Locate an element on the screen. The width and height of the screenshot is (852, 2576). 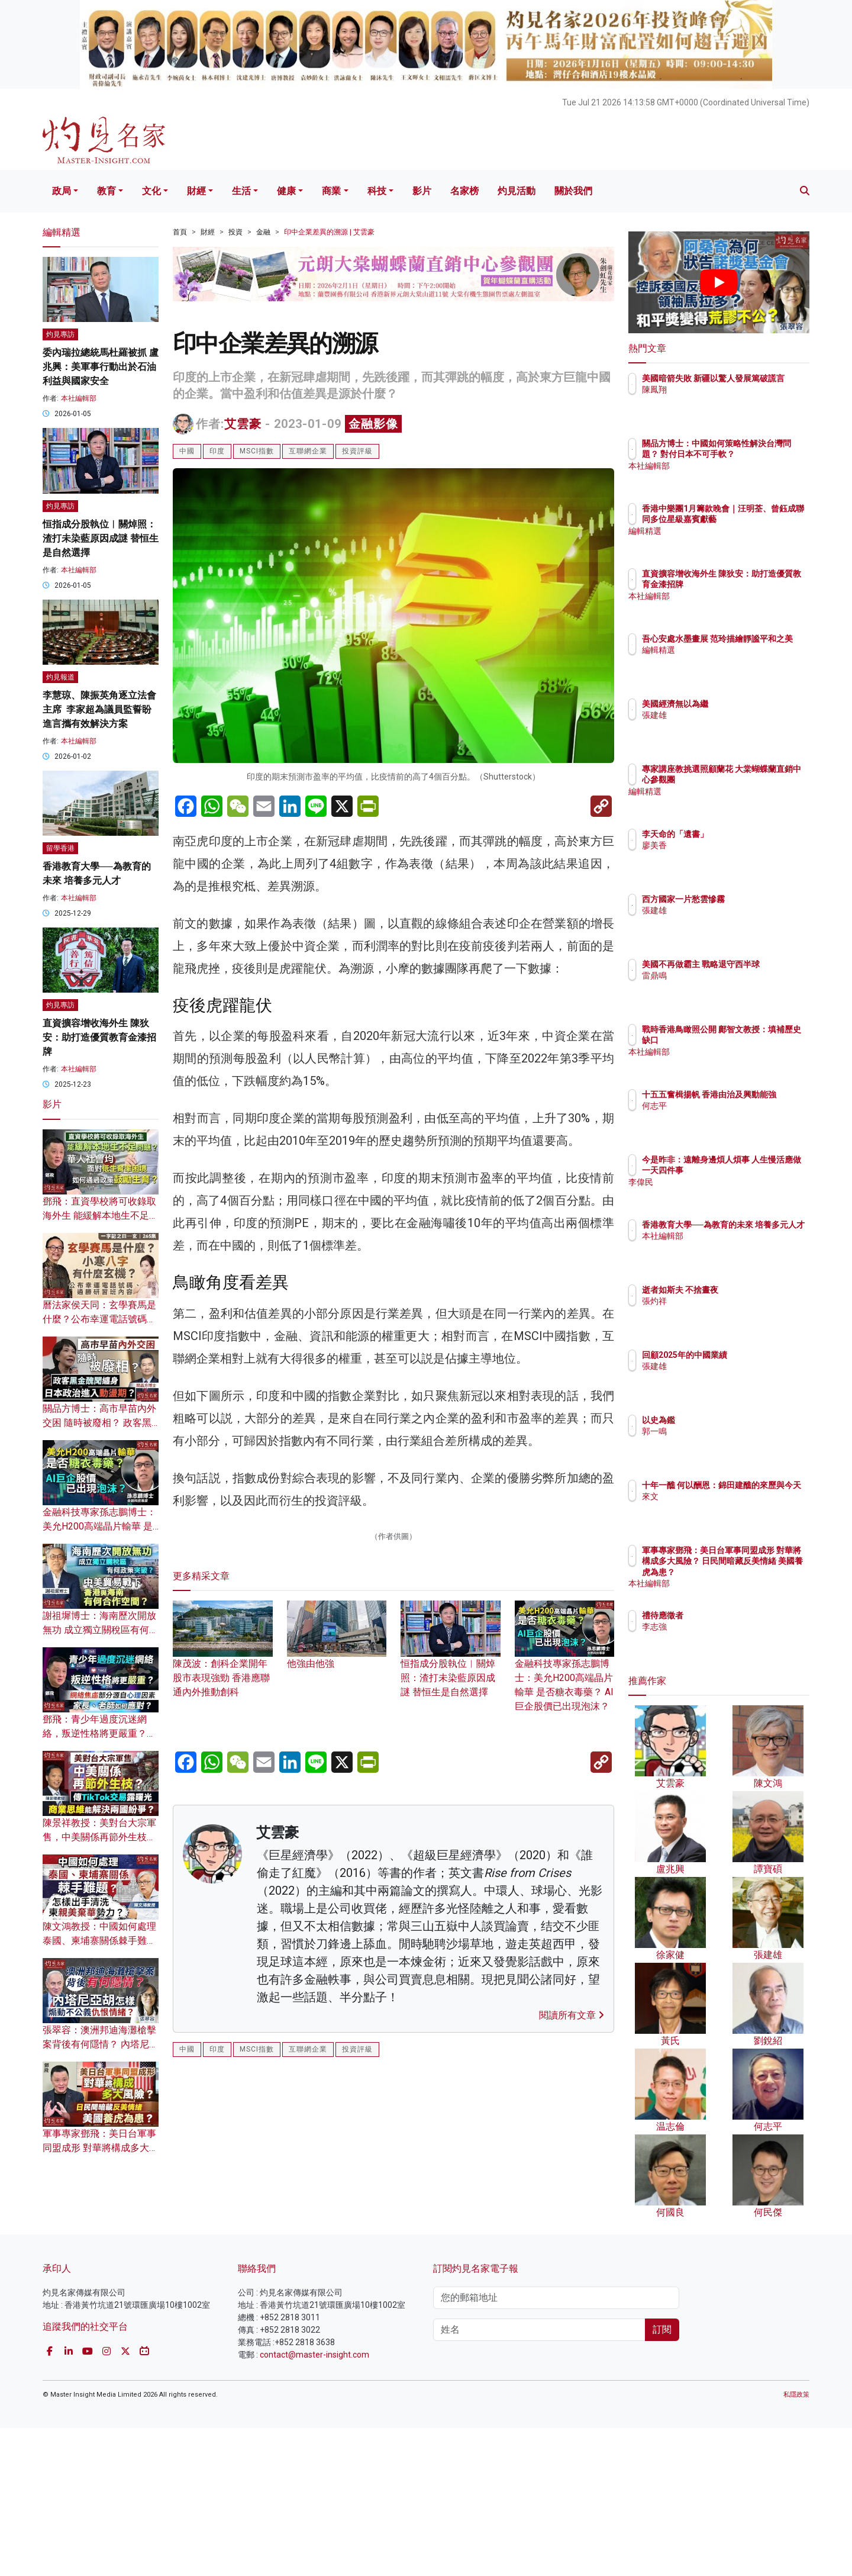
影片 is located at coordinates (421, 191).